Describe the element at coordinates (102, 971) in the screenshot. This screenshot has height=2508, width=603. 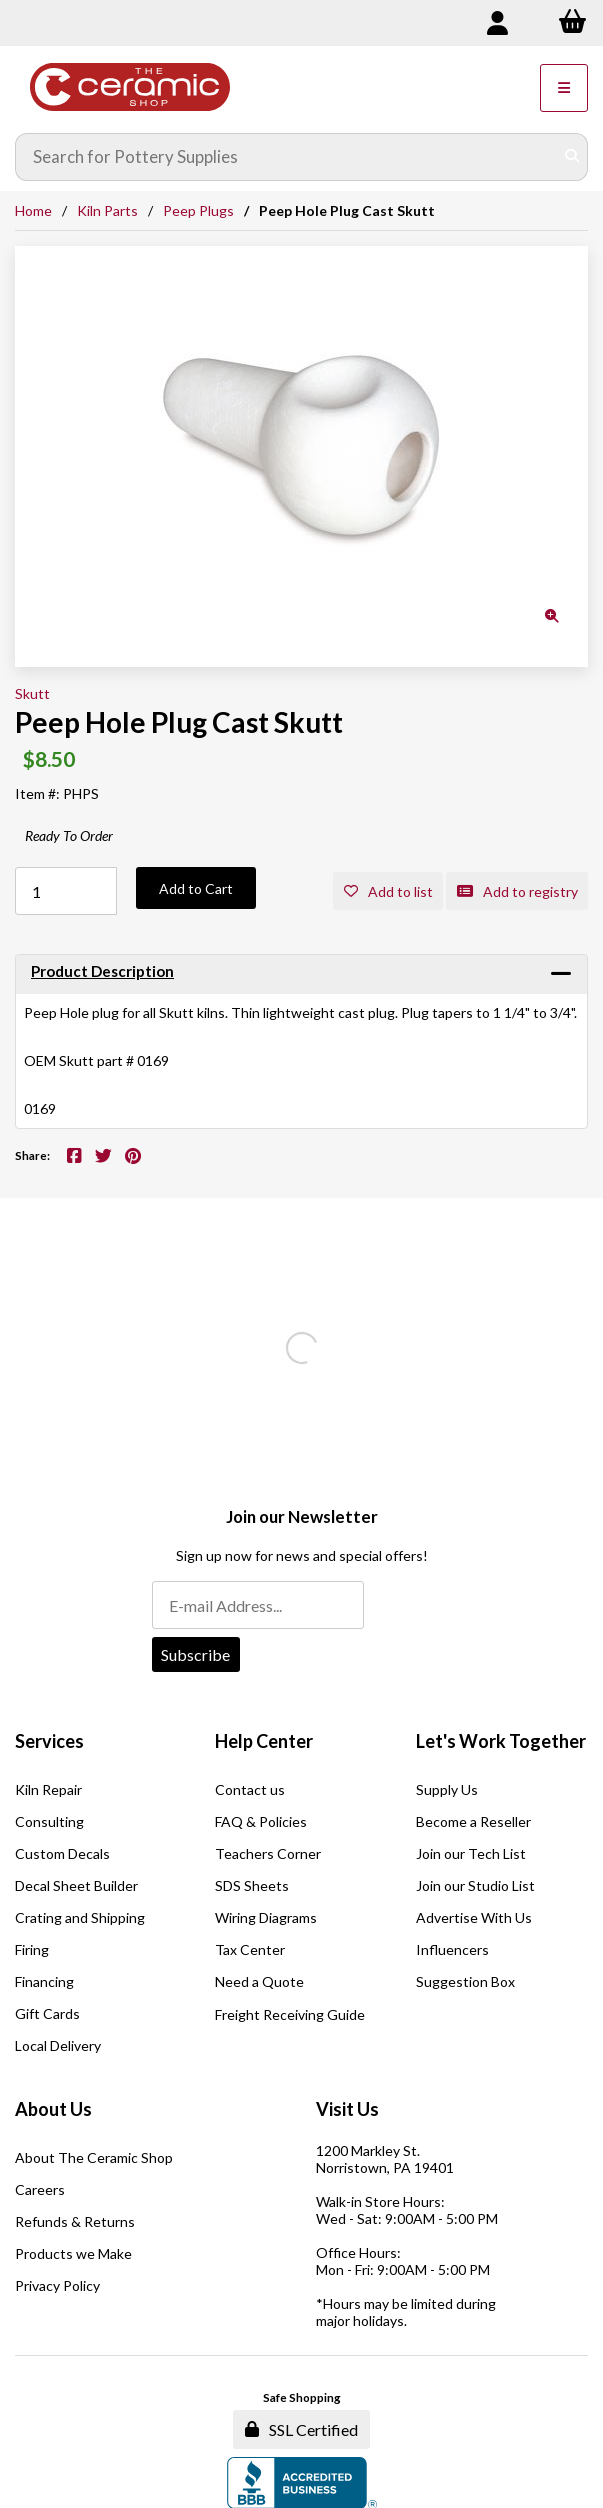
I see `Product Description` at that location.